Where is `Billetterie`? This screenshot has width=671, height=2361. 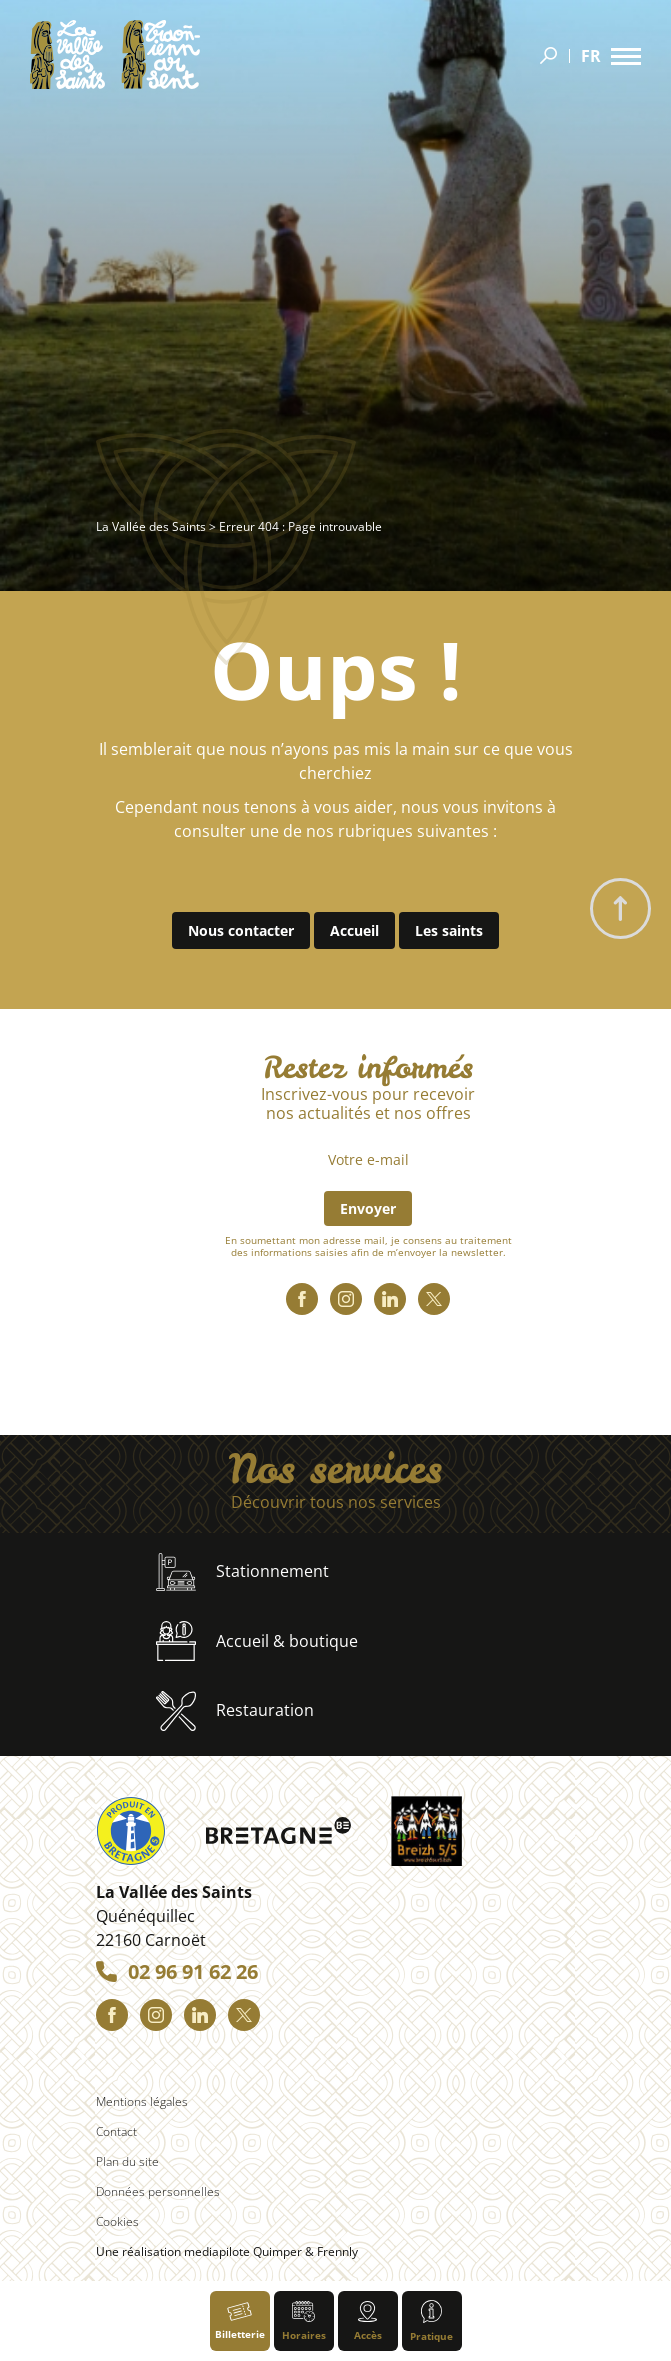 Billetterie is located at coordinates (240, 2321).